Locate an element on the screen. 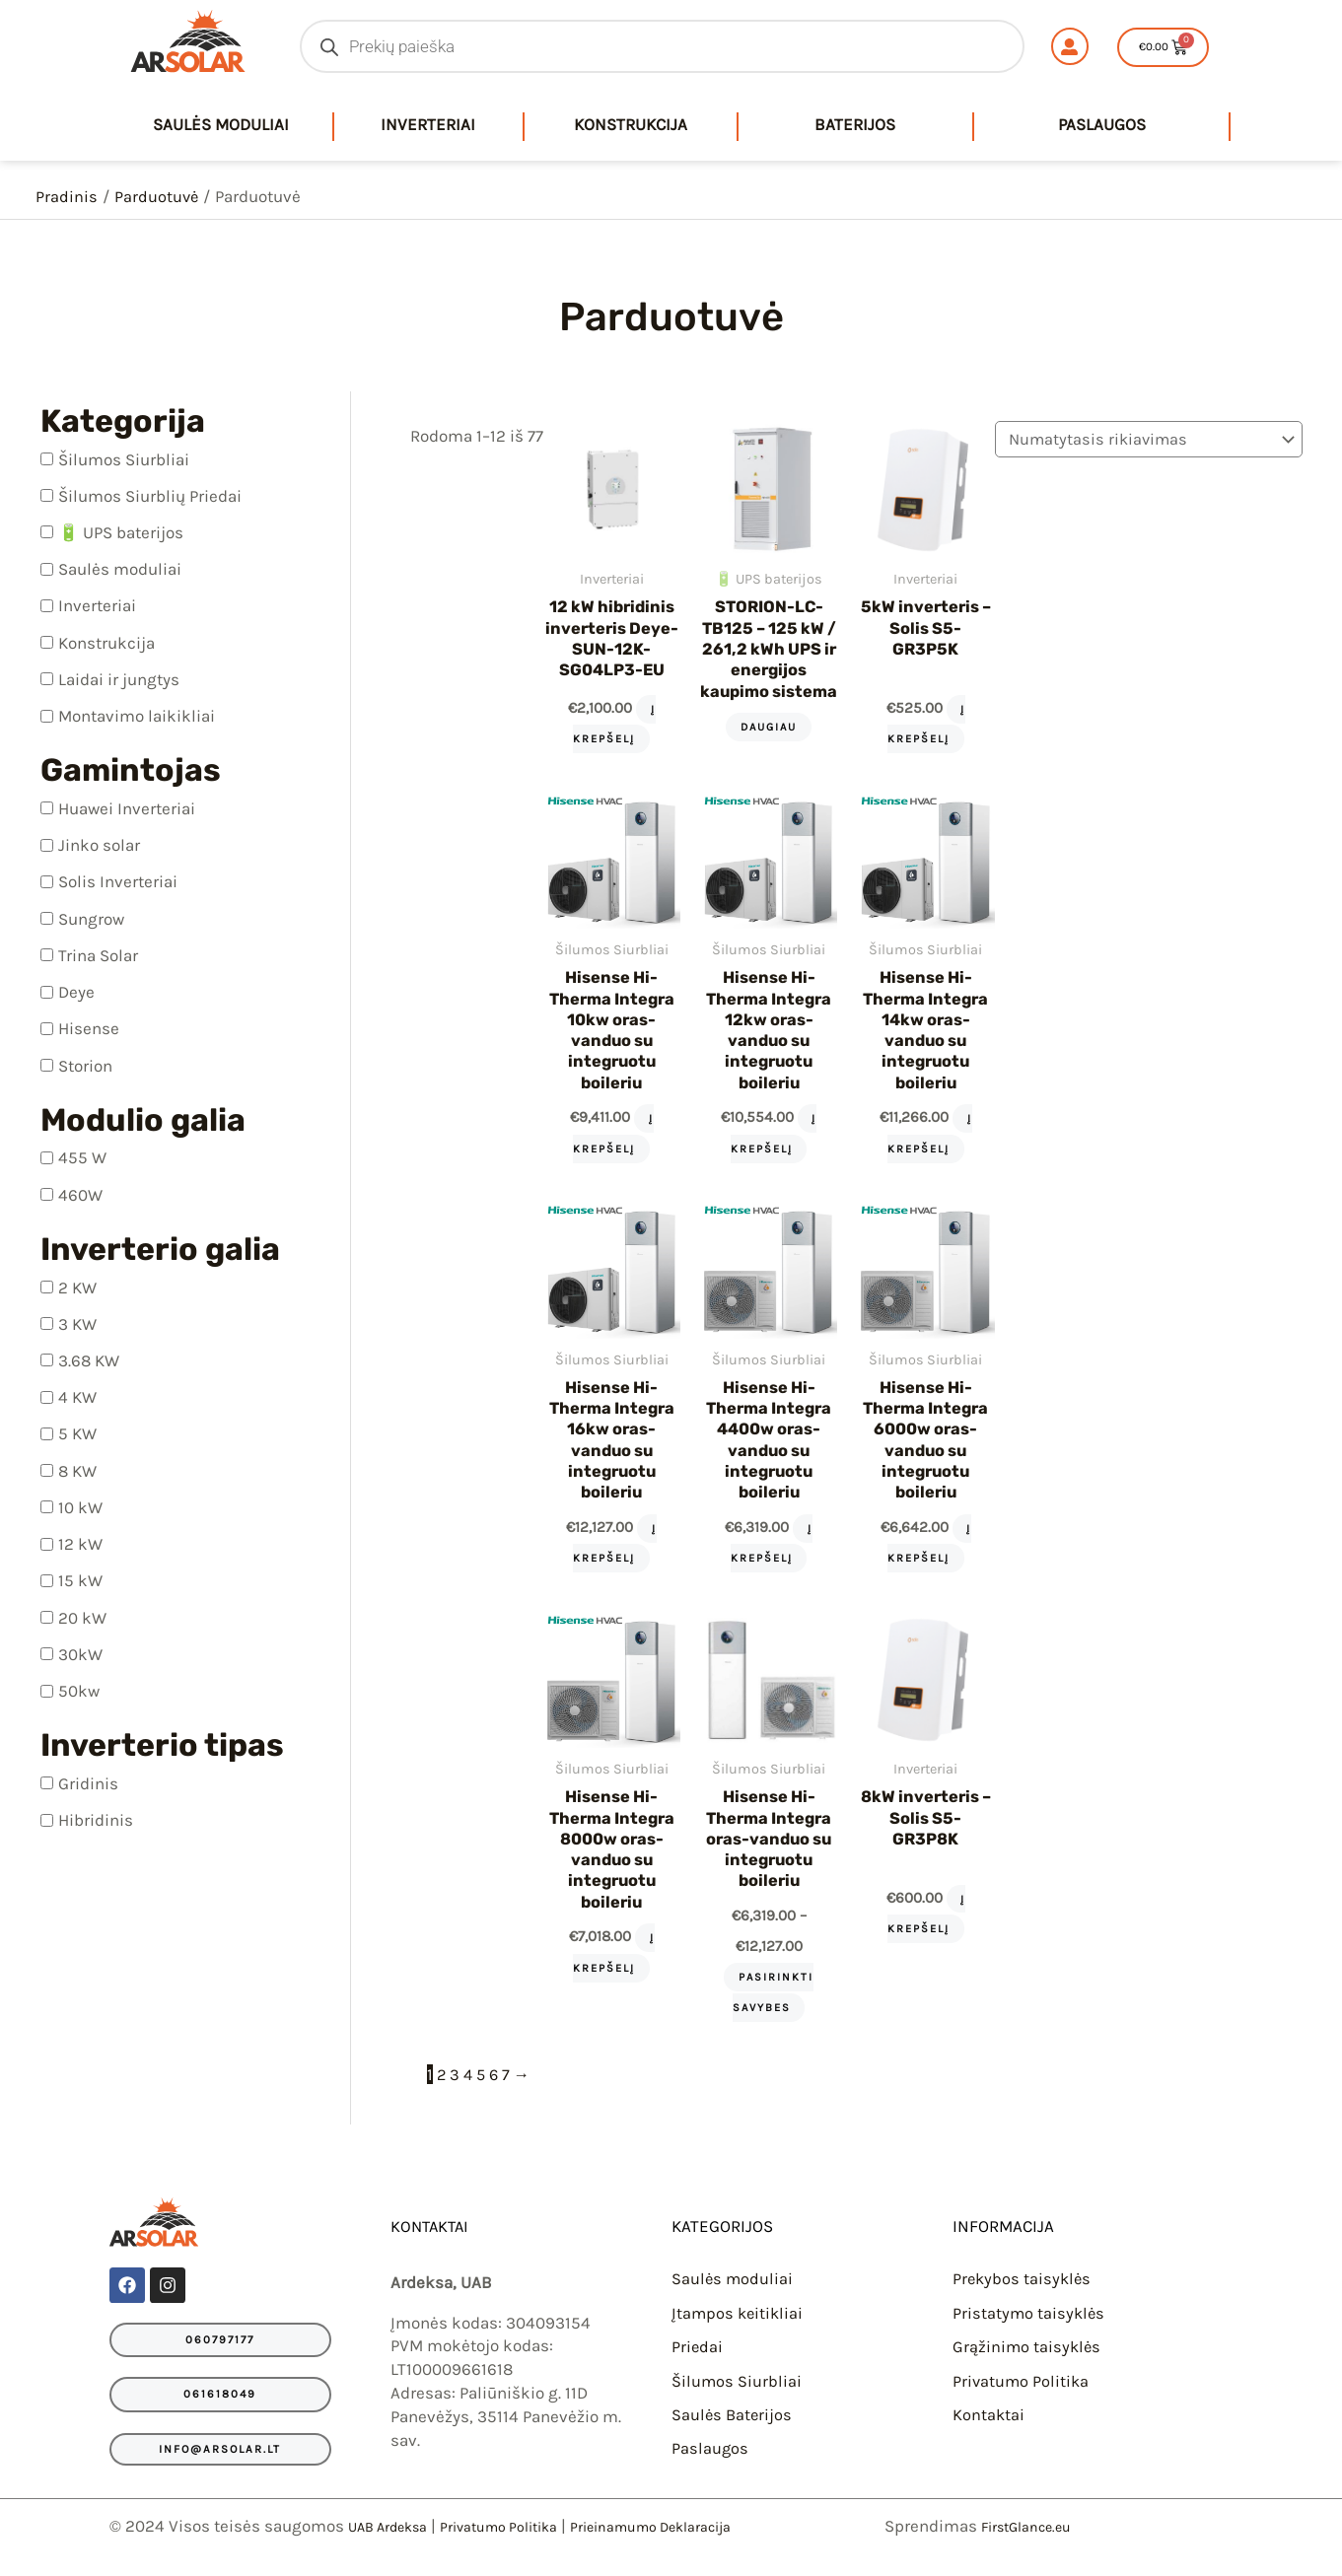 The image size is (1342, 2576). 🔋 UPS baterijos is located at coordinates (120, 532).